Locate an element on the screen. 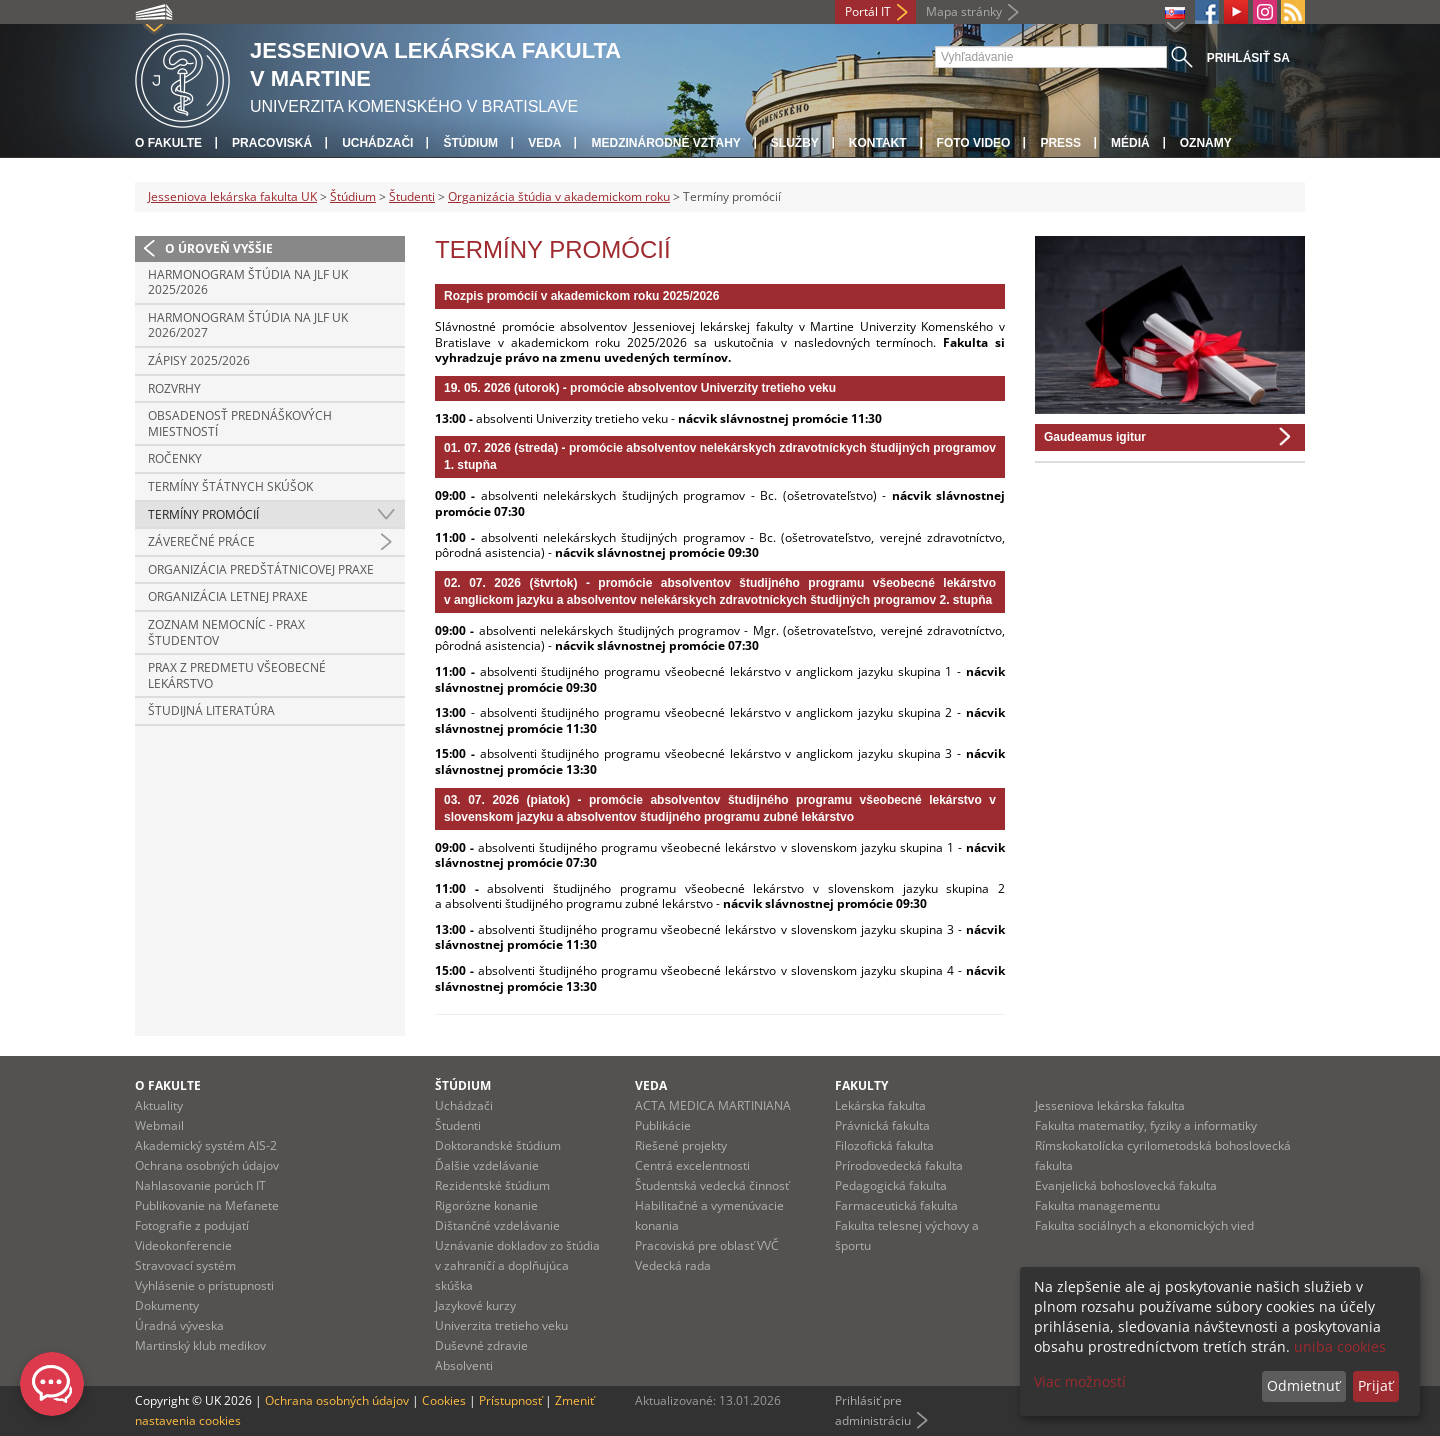  Pedagogická fakulta is located at coordinates (891, 1185).